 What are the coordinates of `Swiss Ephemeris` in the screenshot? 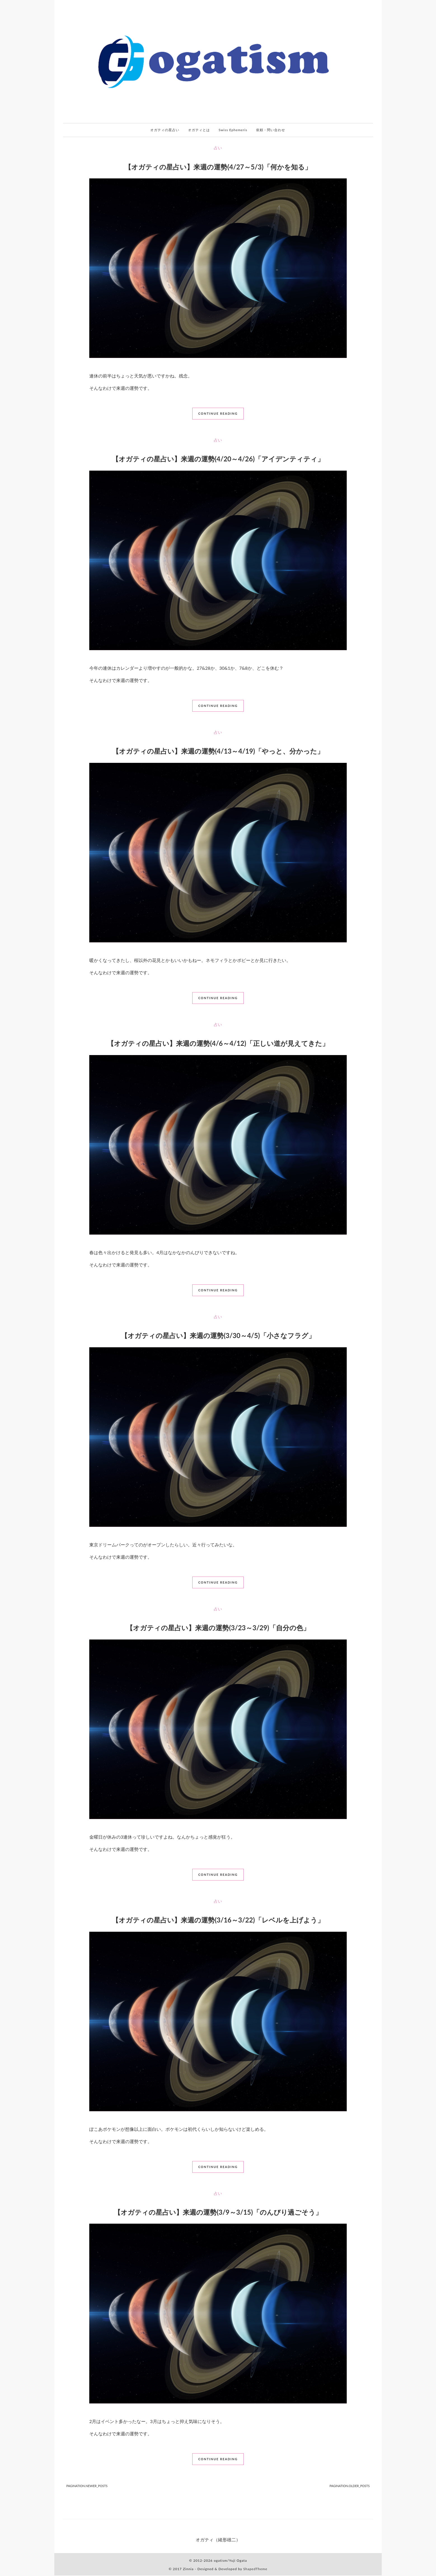 It's located at (233, 130).